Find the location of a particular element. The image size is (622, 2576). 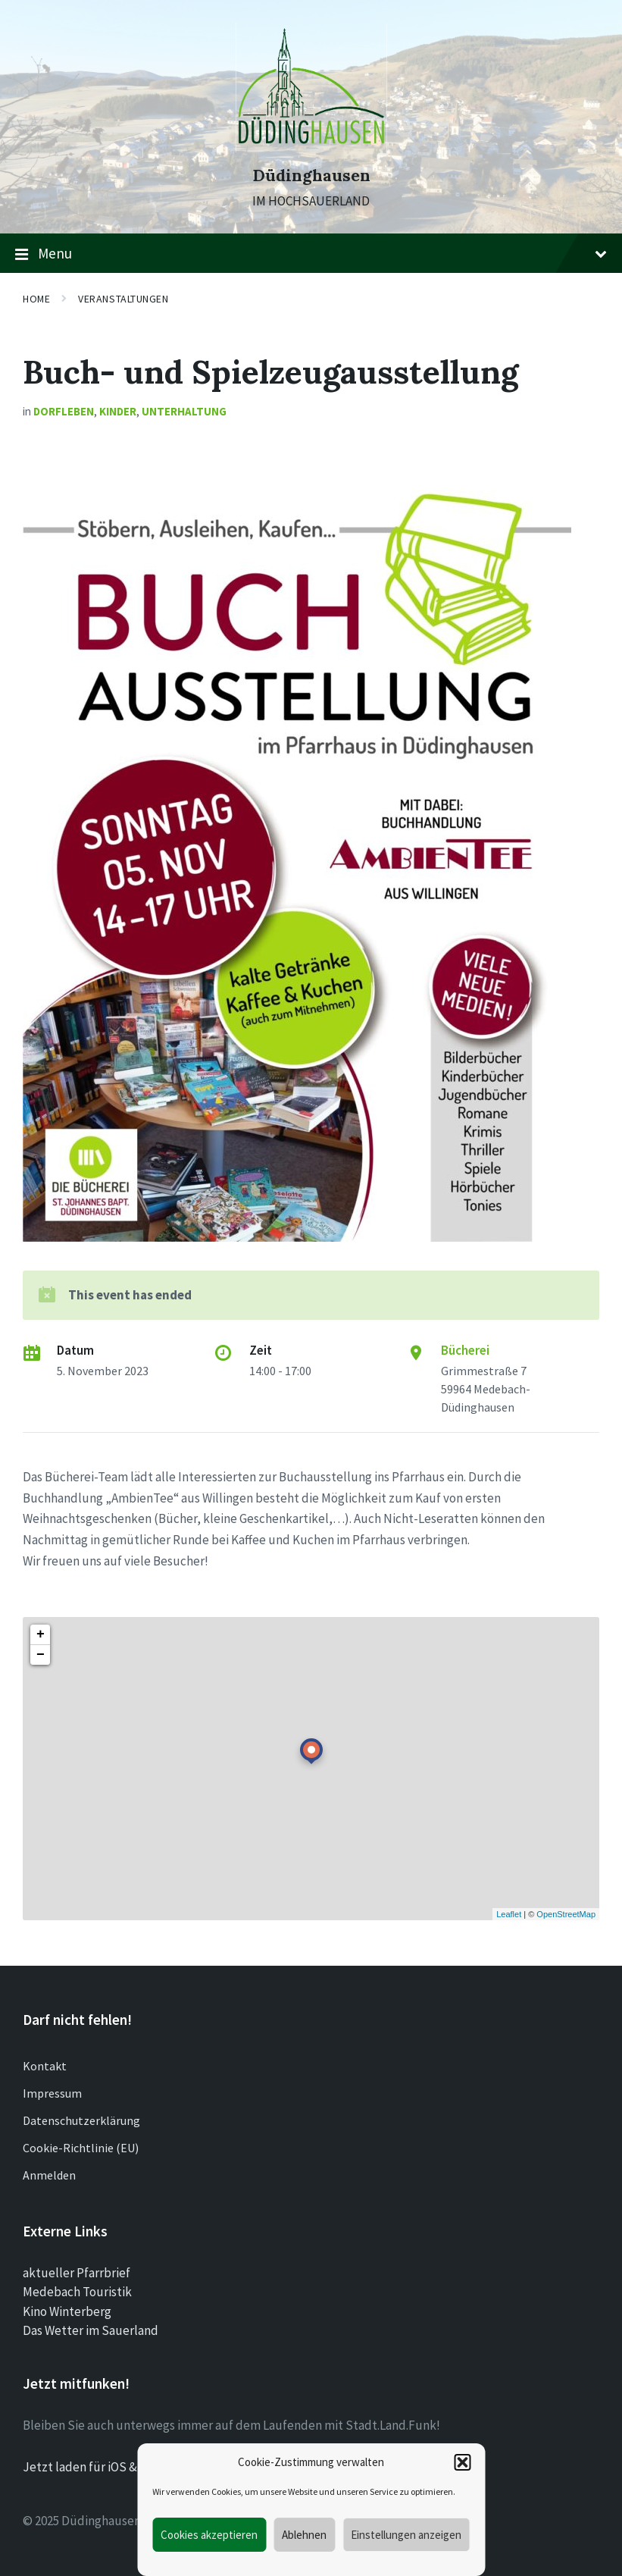

OpenStreetMap is located at coordinates (565, 1914).